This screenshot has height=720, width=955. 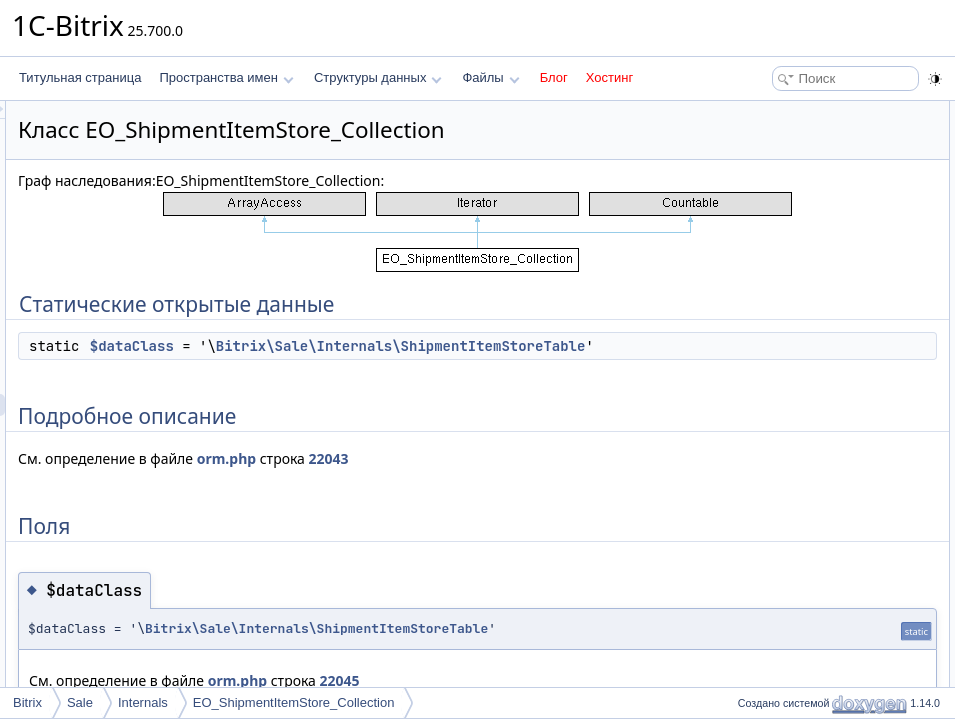 What do you see at coordinates (27, 702) in the screenshot?
I see `Bitrix` at bounding box center [27, 702].